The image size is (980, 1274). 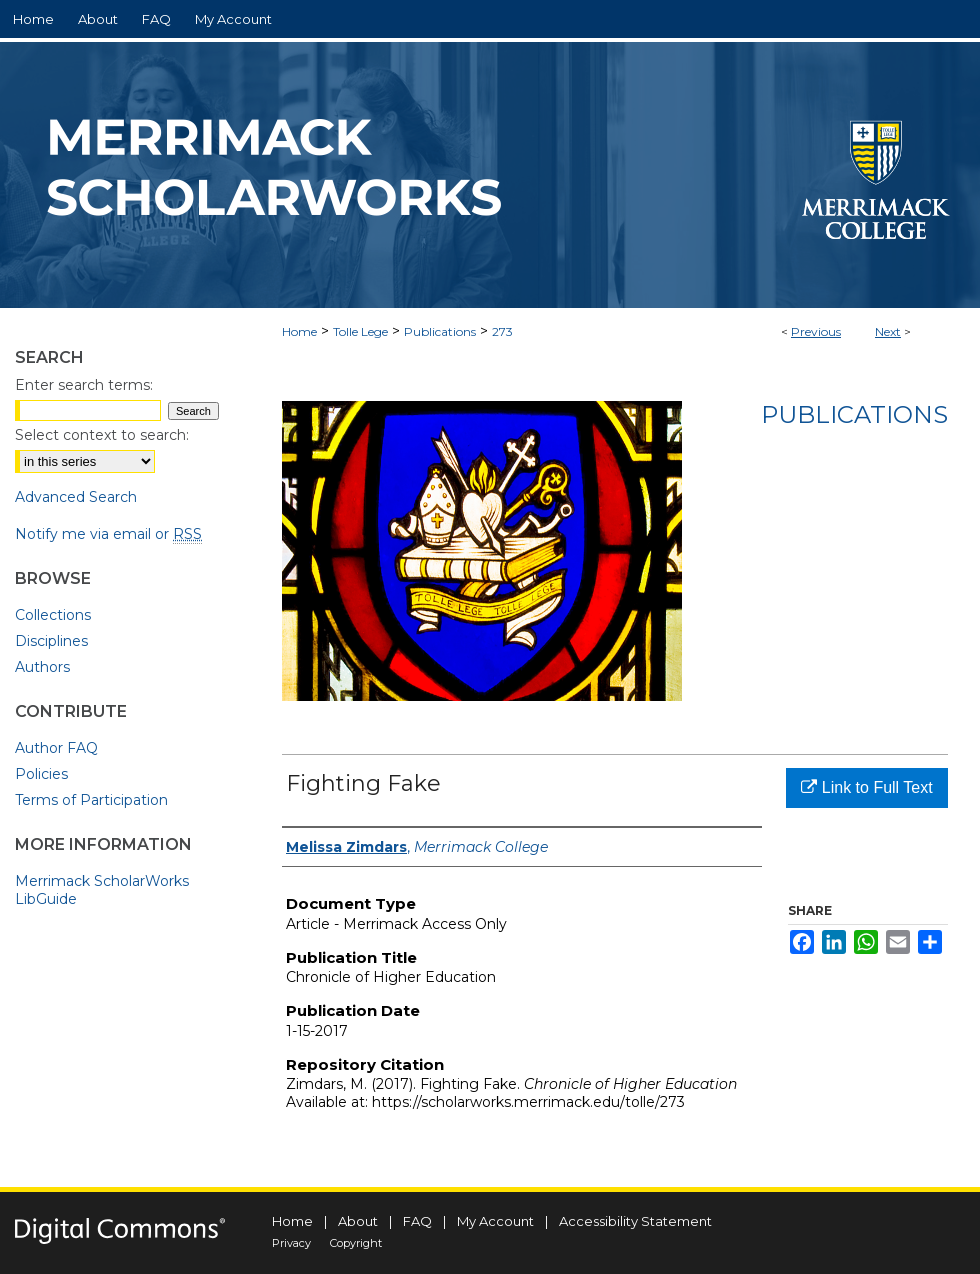 I want to click on Notify me via email or, so click(x=108, y=534).